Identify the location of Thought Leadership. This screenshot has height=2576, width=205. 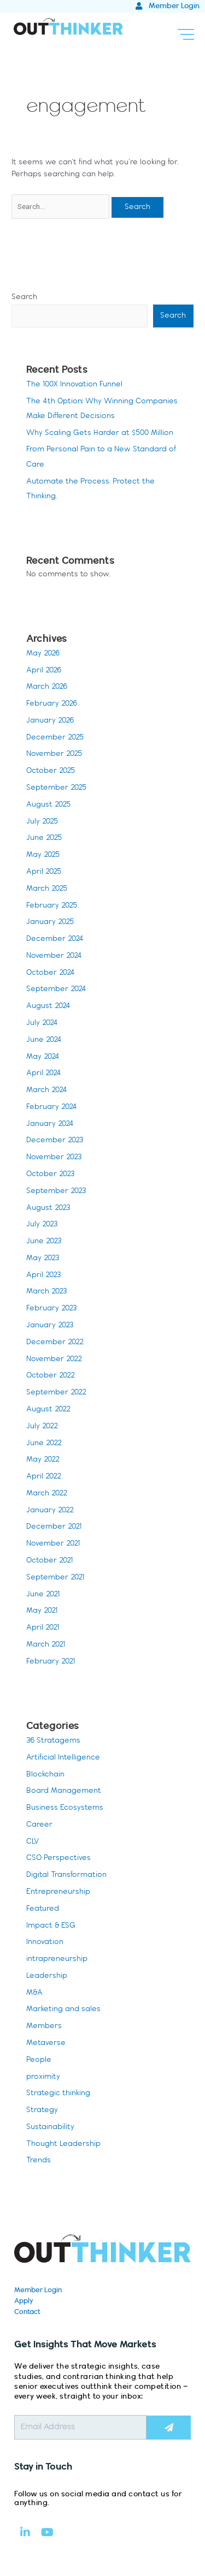
(63, 2144).